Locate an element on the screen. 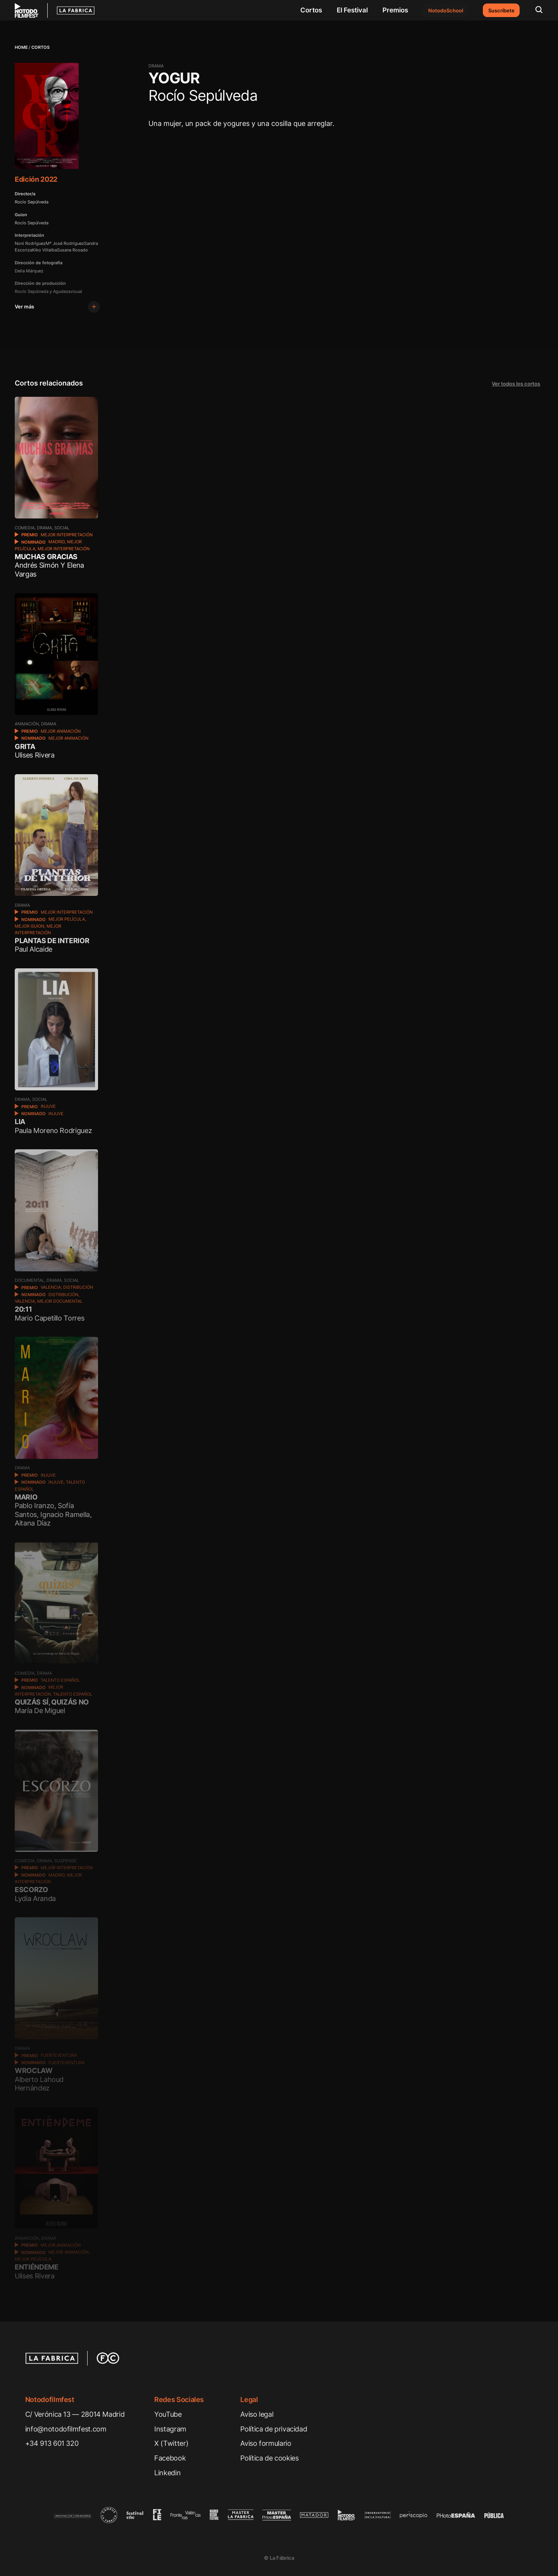  info@notodofilmfest.com is located at coordinates (66, 2428).